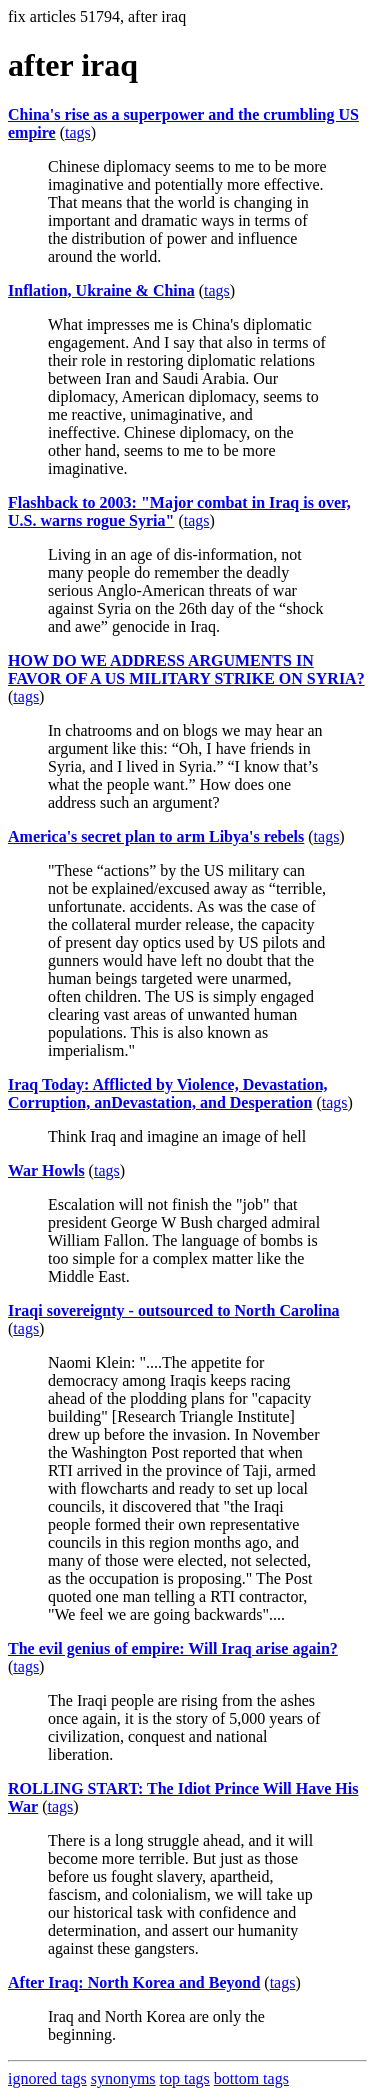  I want to click on The evil genius of empire: Will Iraq arise again?, so click(173, 1648).